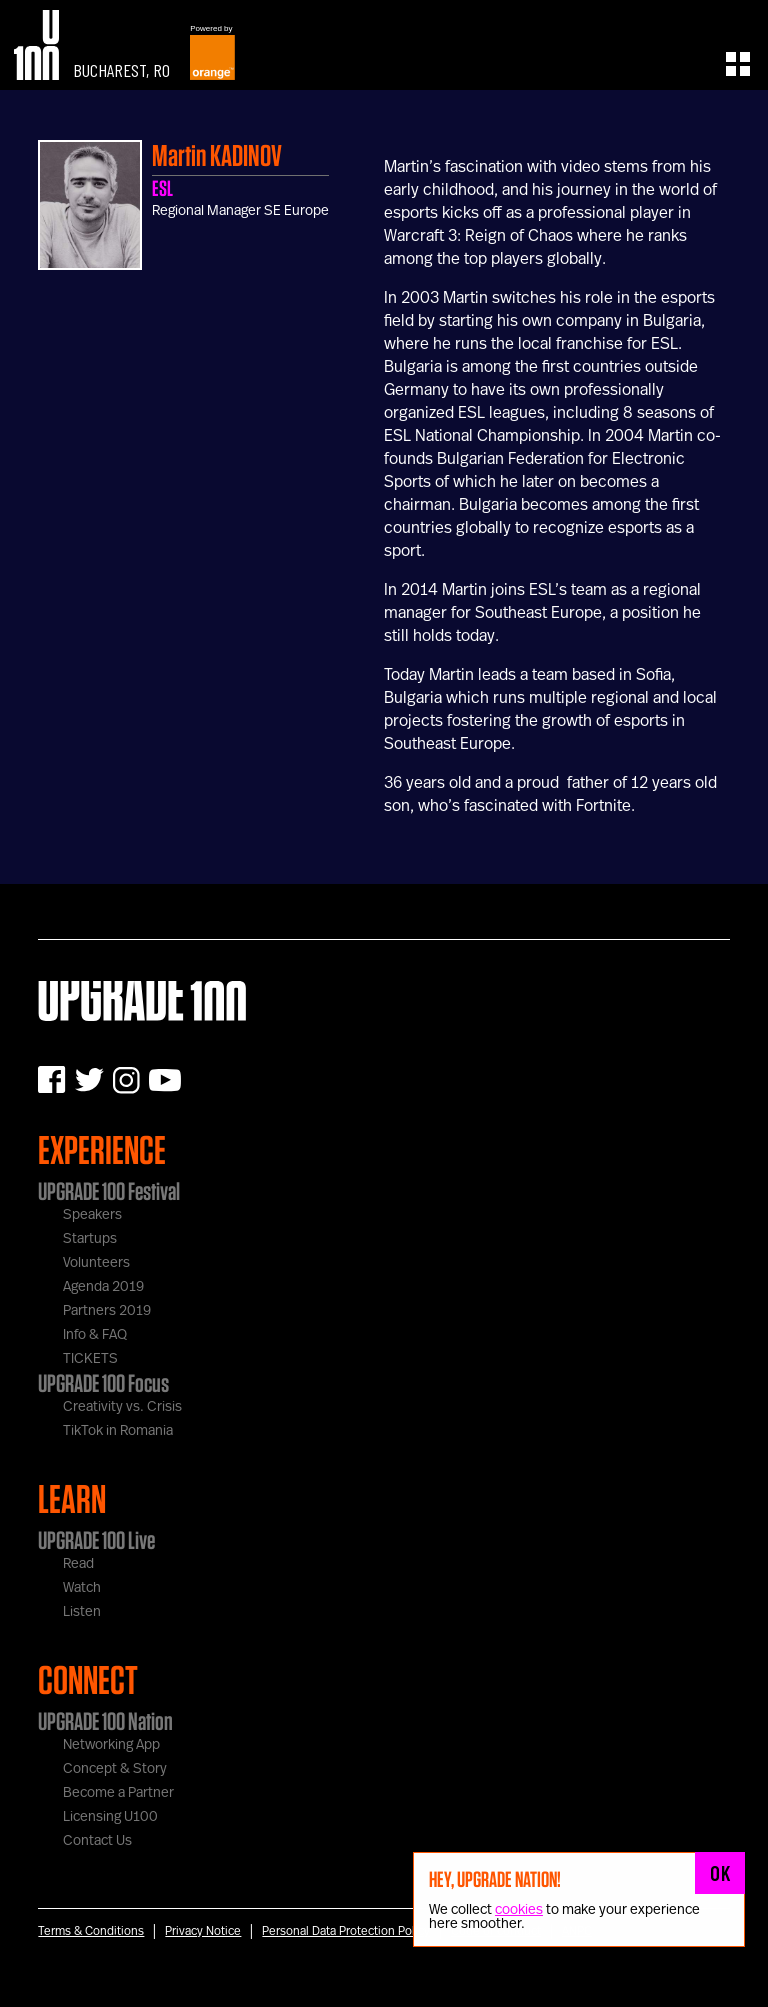 The width and height of the screenshot is (768, 2007). I want to click on Creativity vs. Crisis, so click(122, 1407).